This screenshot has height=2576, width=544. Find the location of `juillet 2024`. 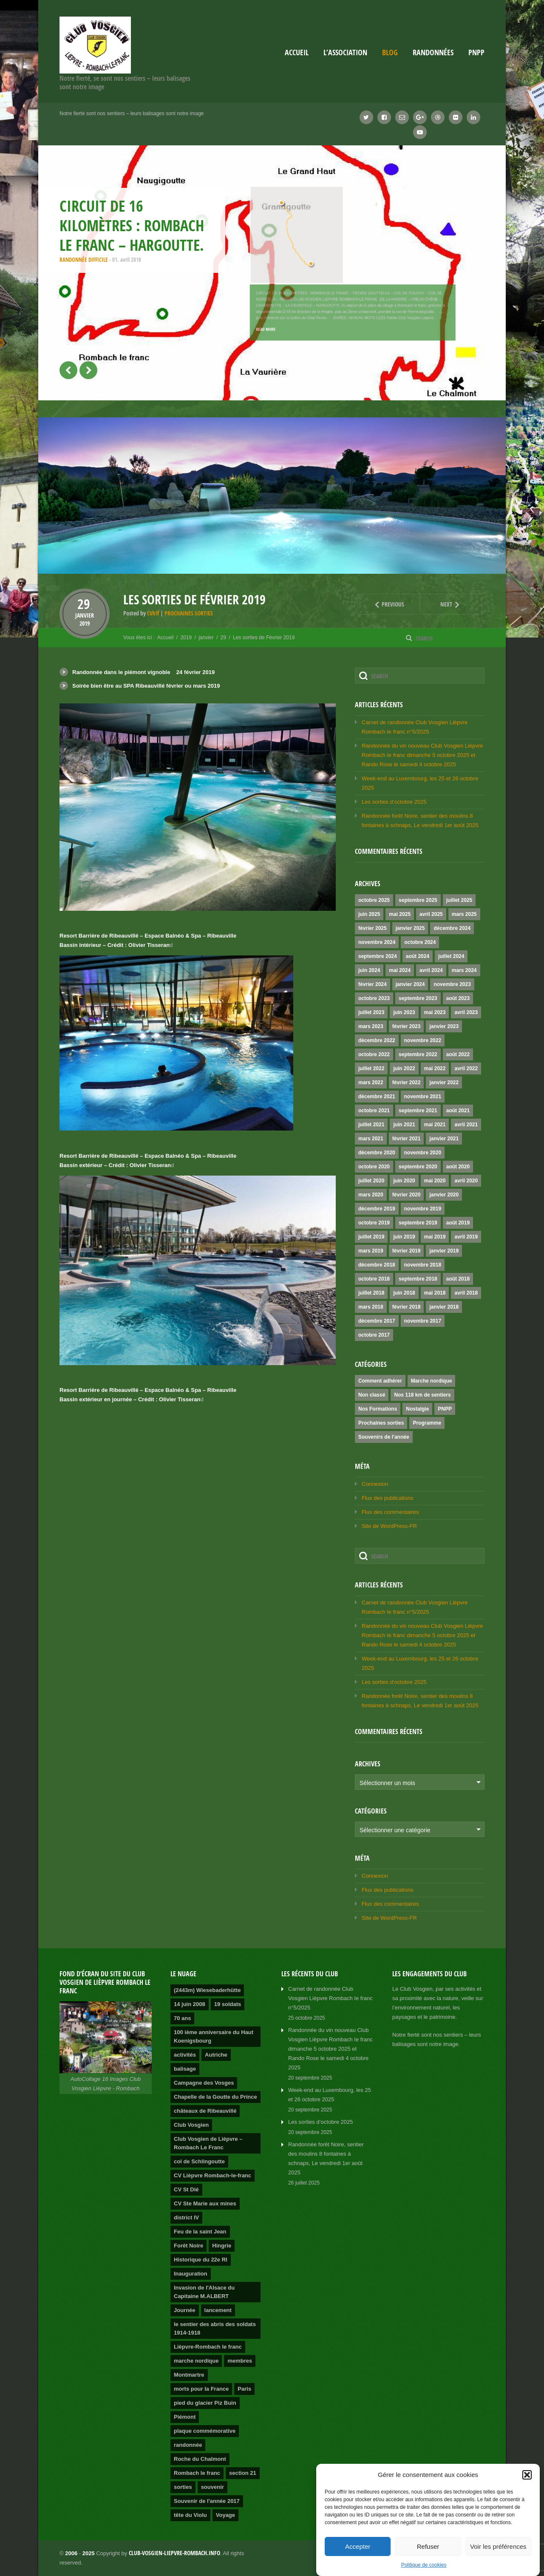

juillet 2024 is located at coordinates (451, 956).